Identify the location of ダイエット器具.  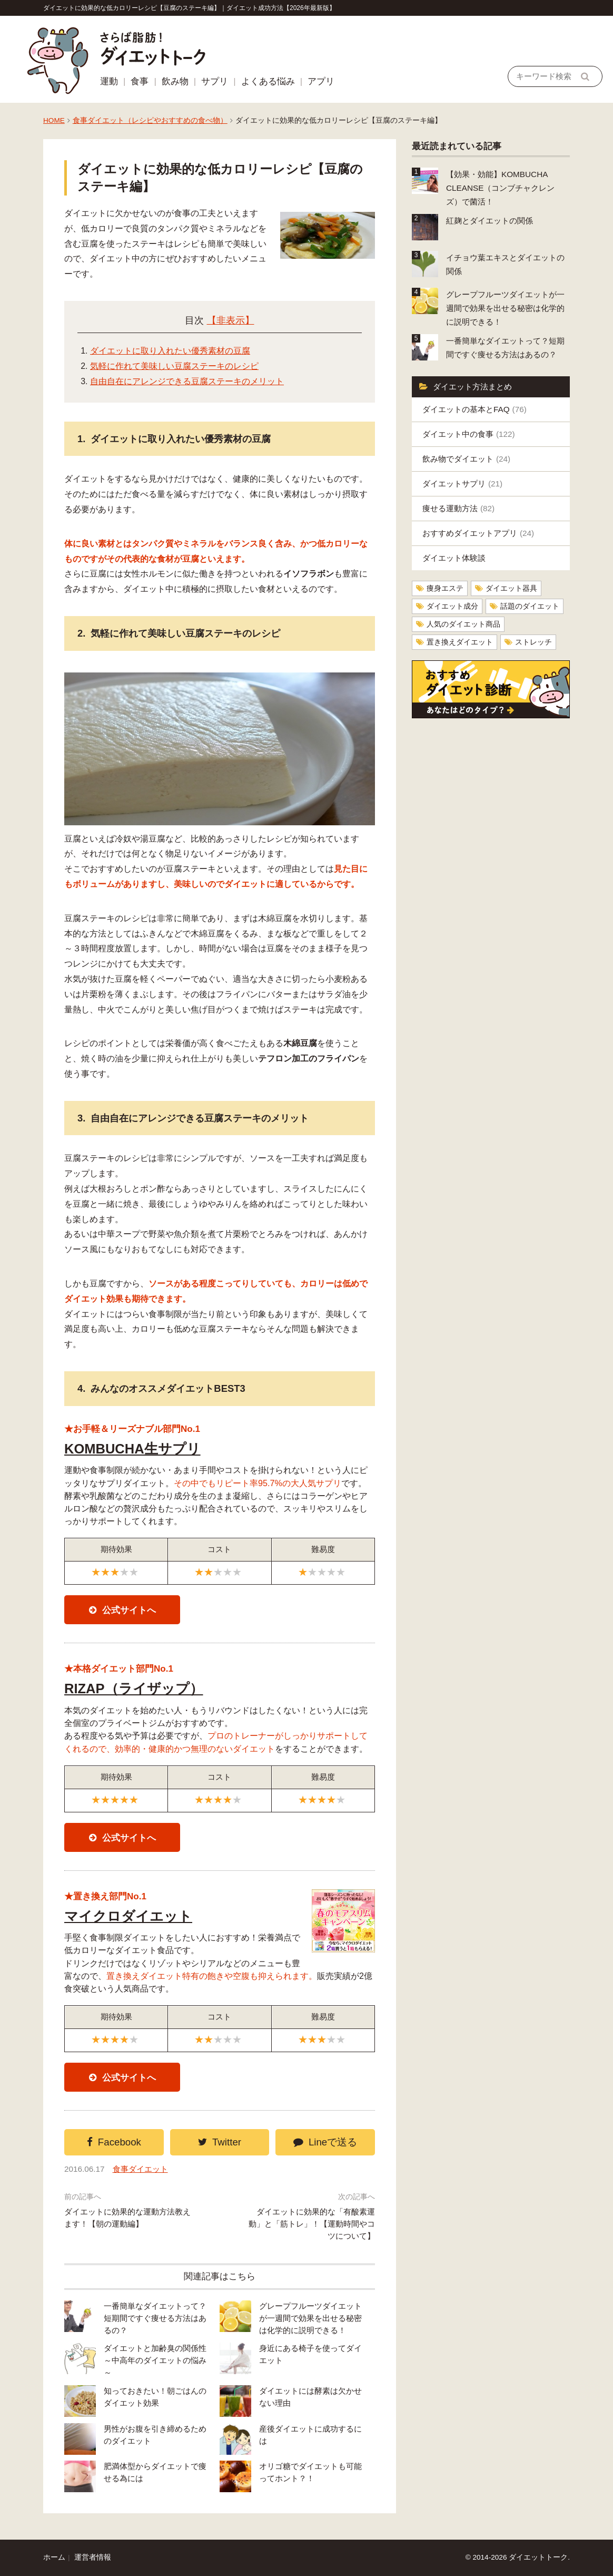
(511, 588).